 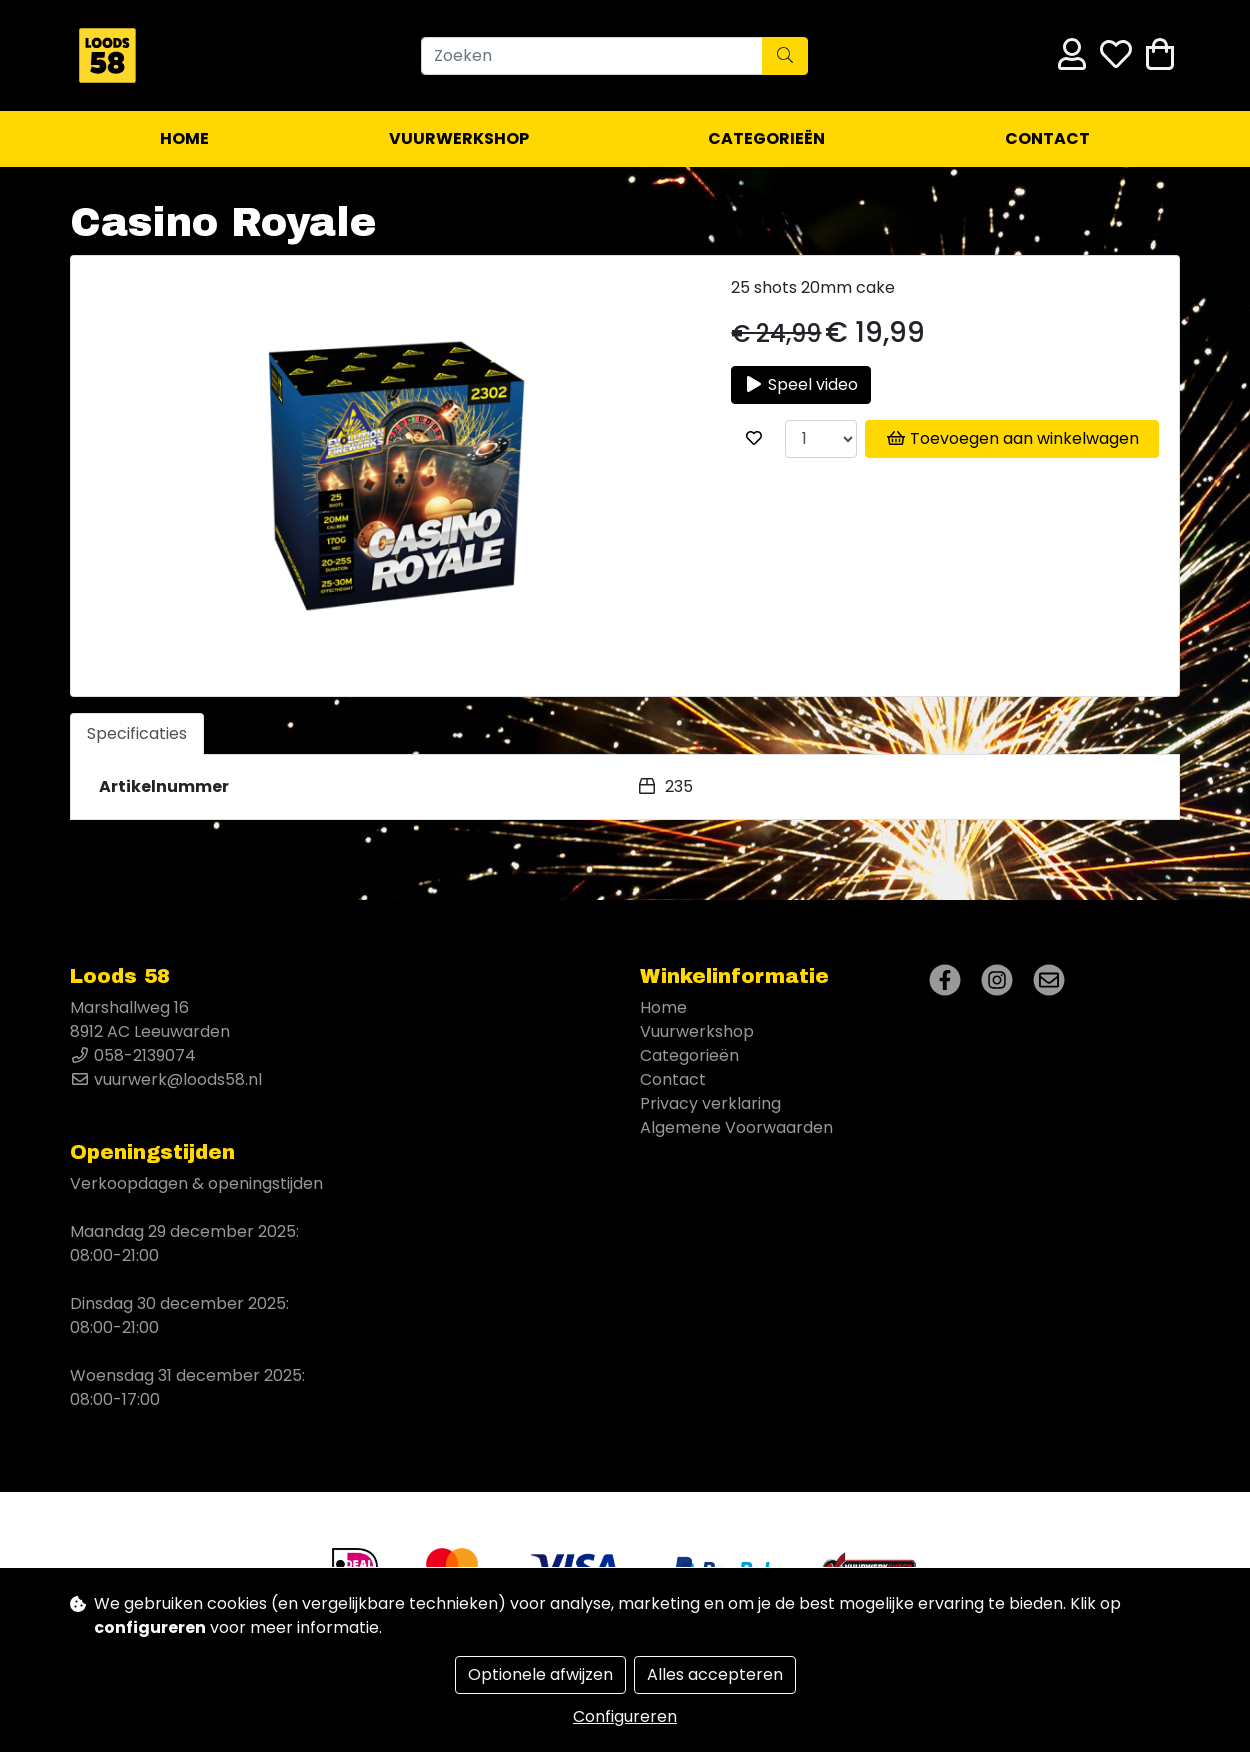 What do you see at coordinates (540, 1674) in the screenshot?
I see `Optionele afwijzen` at bounding box center [540, 1674].